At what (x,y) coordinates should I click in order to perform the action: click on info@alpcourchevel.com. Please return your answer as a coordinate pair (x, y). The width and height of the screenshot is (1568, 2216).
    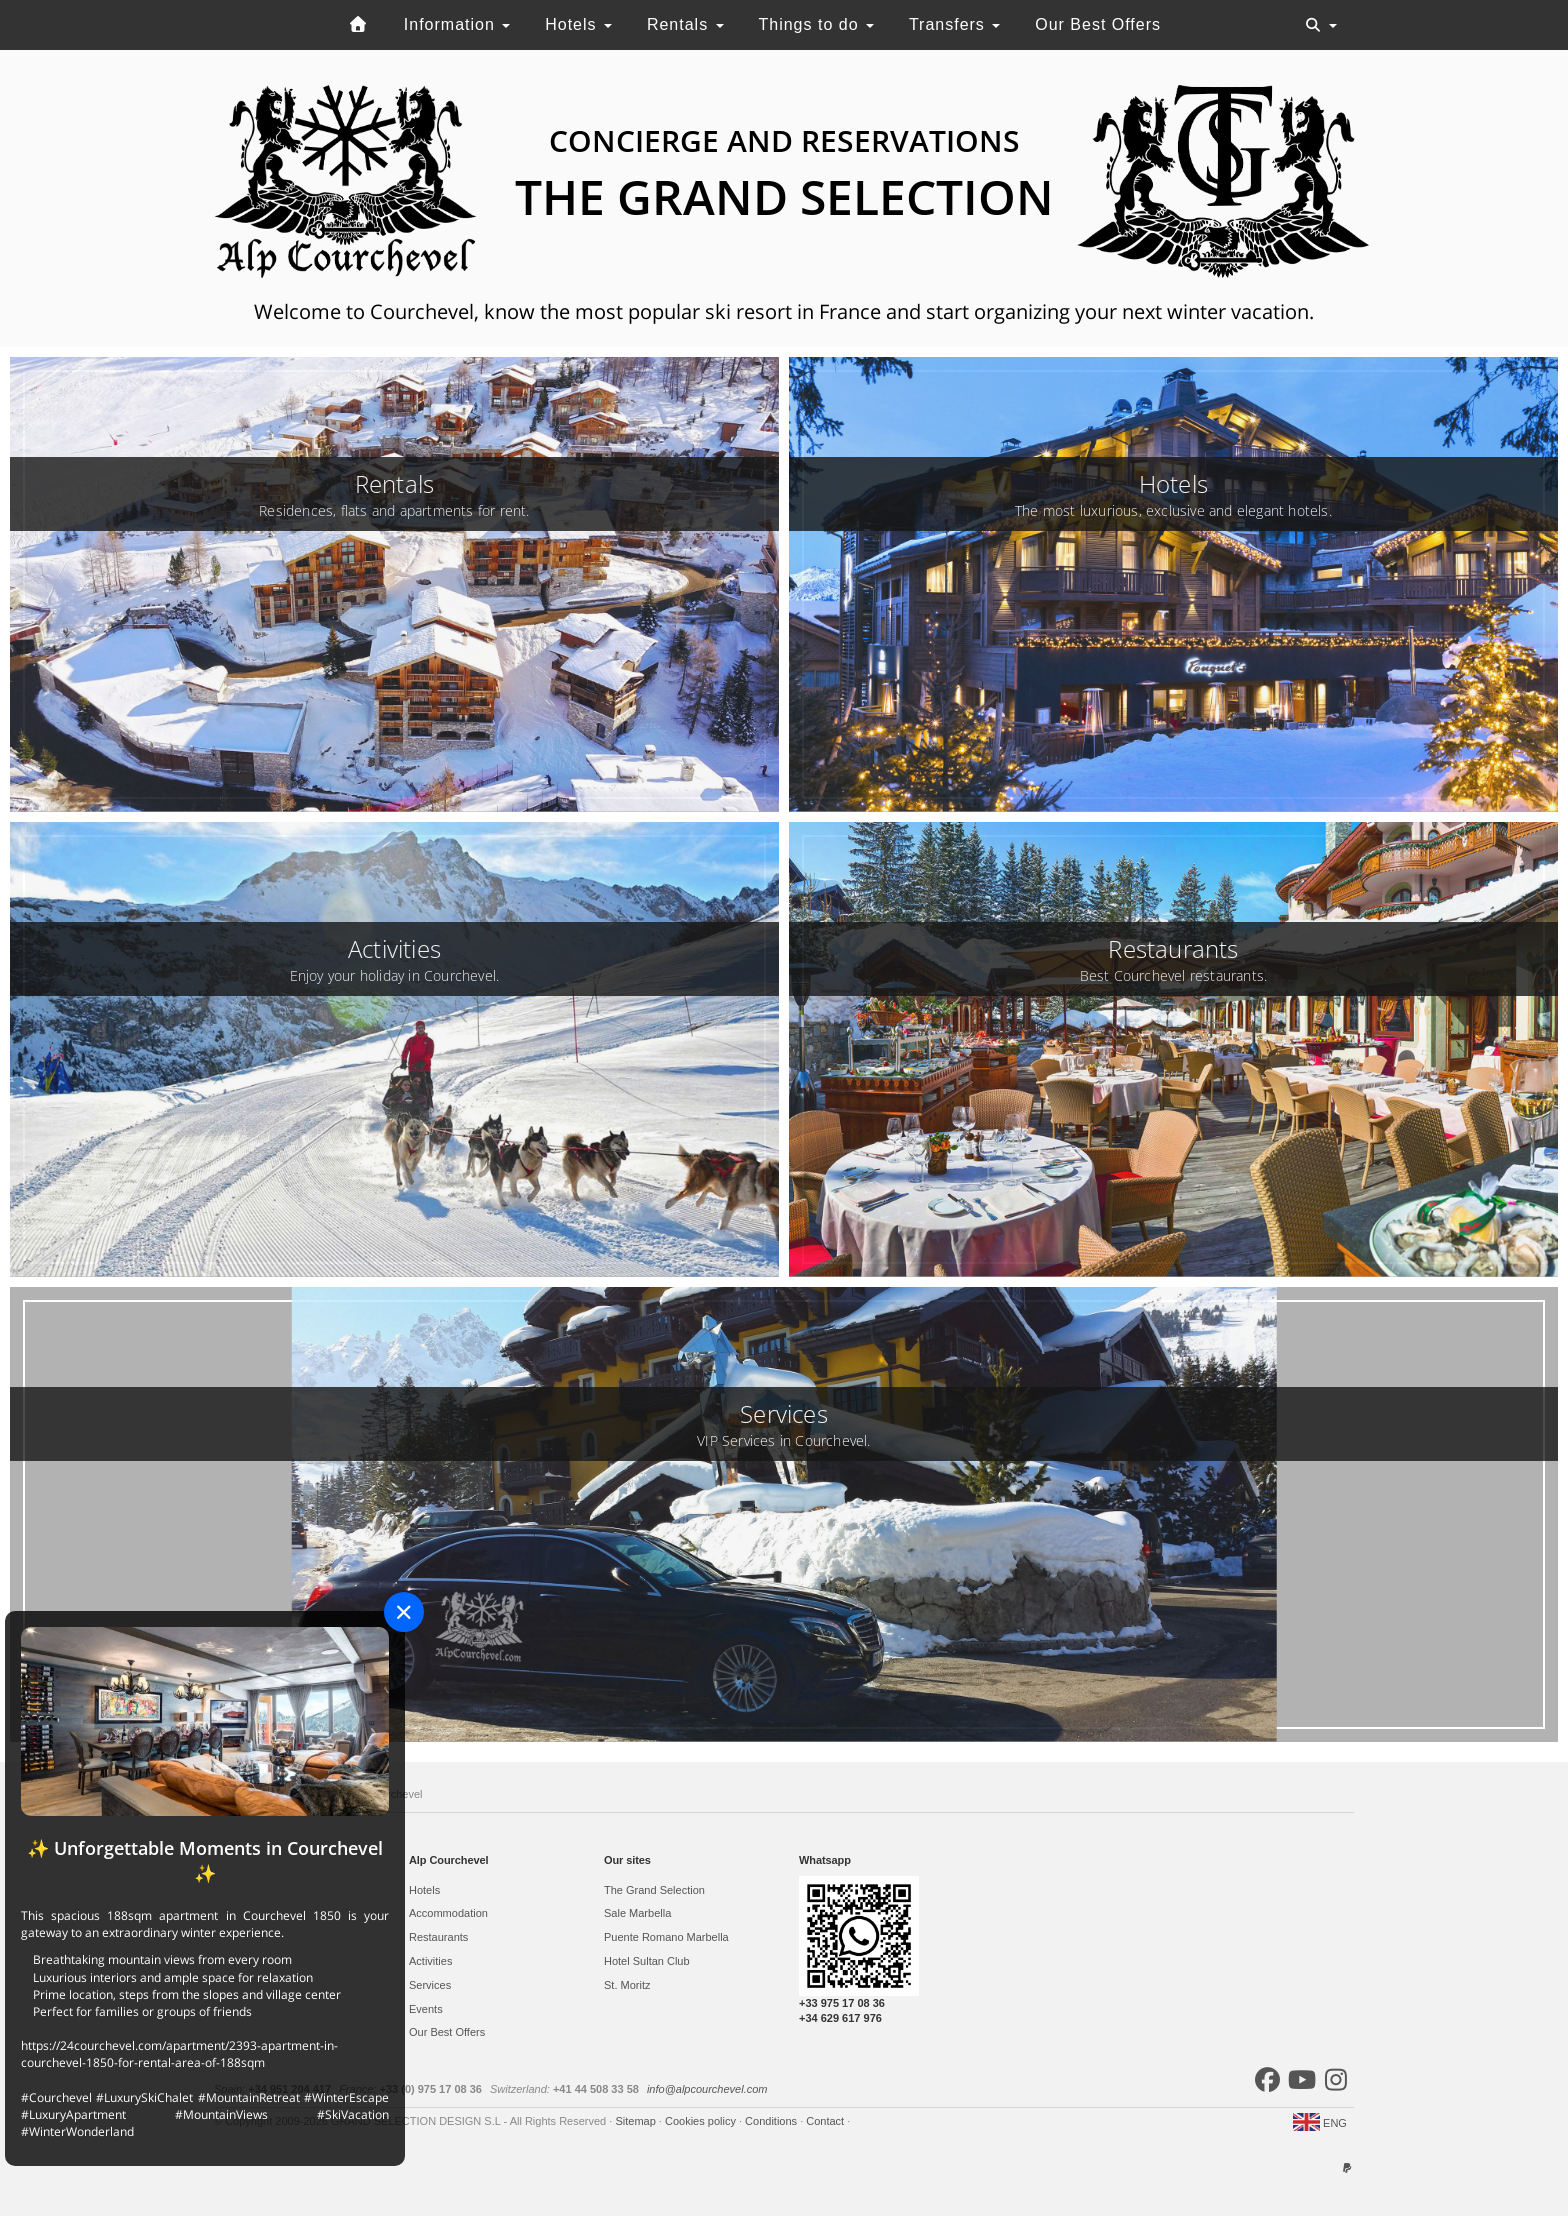
    Looking at the image, I should click on (707, 2089).